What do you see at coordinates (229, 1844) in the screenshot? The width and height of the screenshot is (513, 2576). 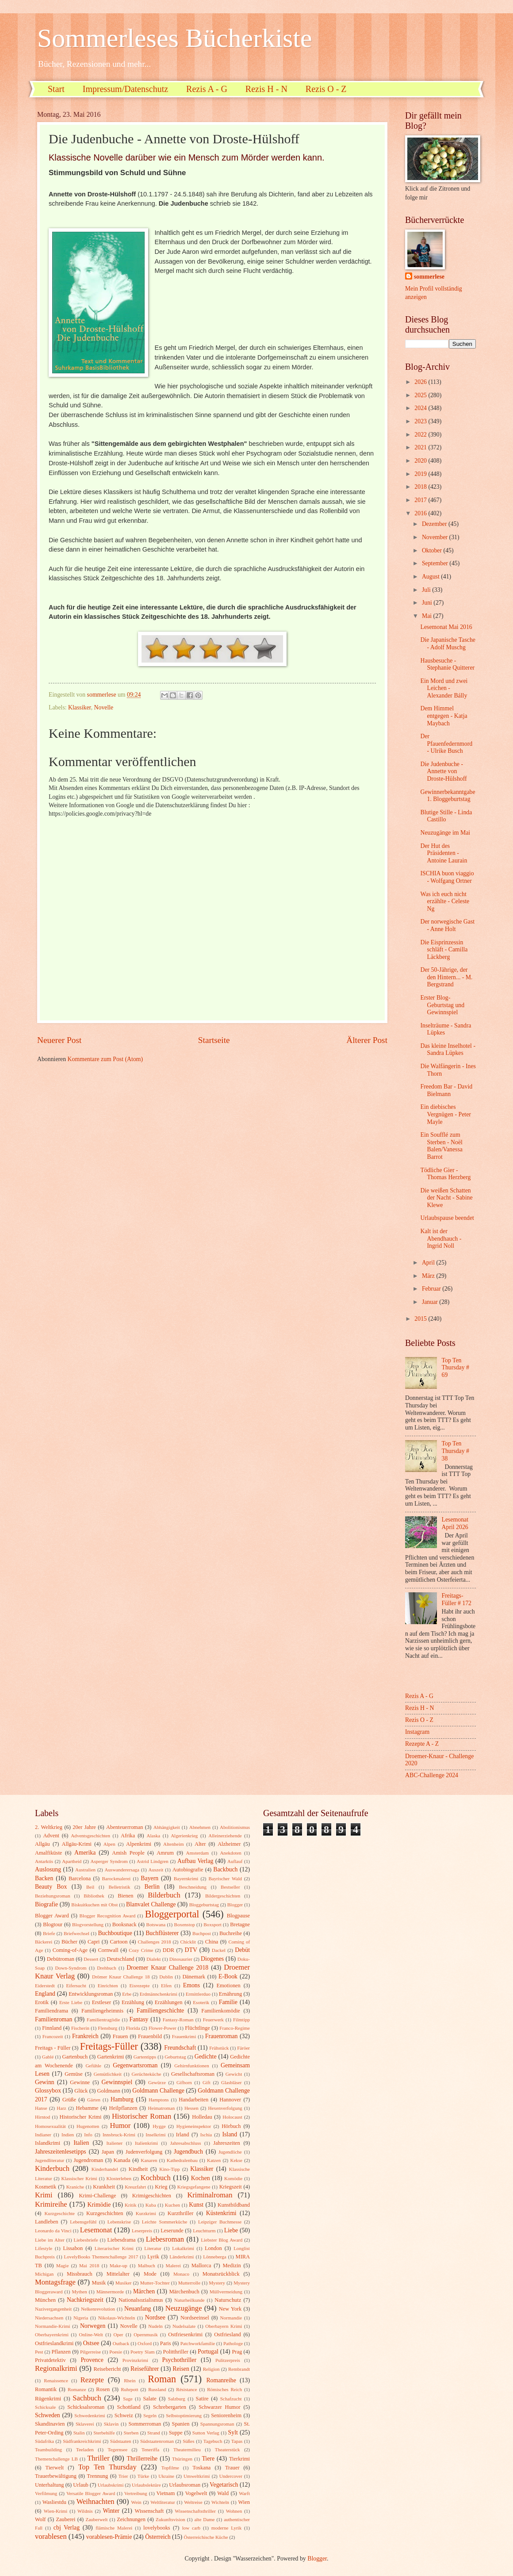 I see `Alzheimer` at bounding box center [229, 1844].